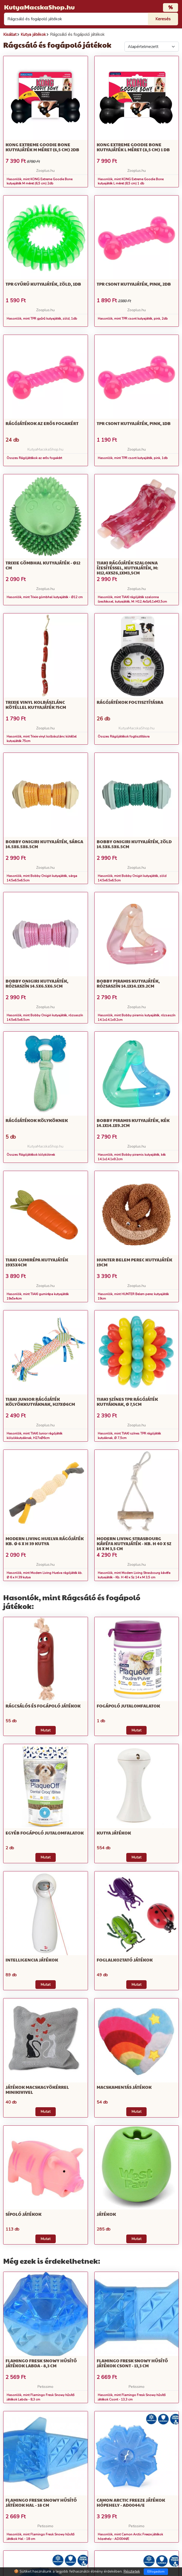  Describe the element at coordinates (124, 2087) in the screenshot. I see `Macskamentás játékok` at that location.